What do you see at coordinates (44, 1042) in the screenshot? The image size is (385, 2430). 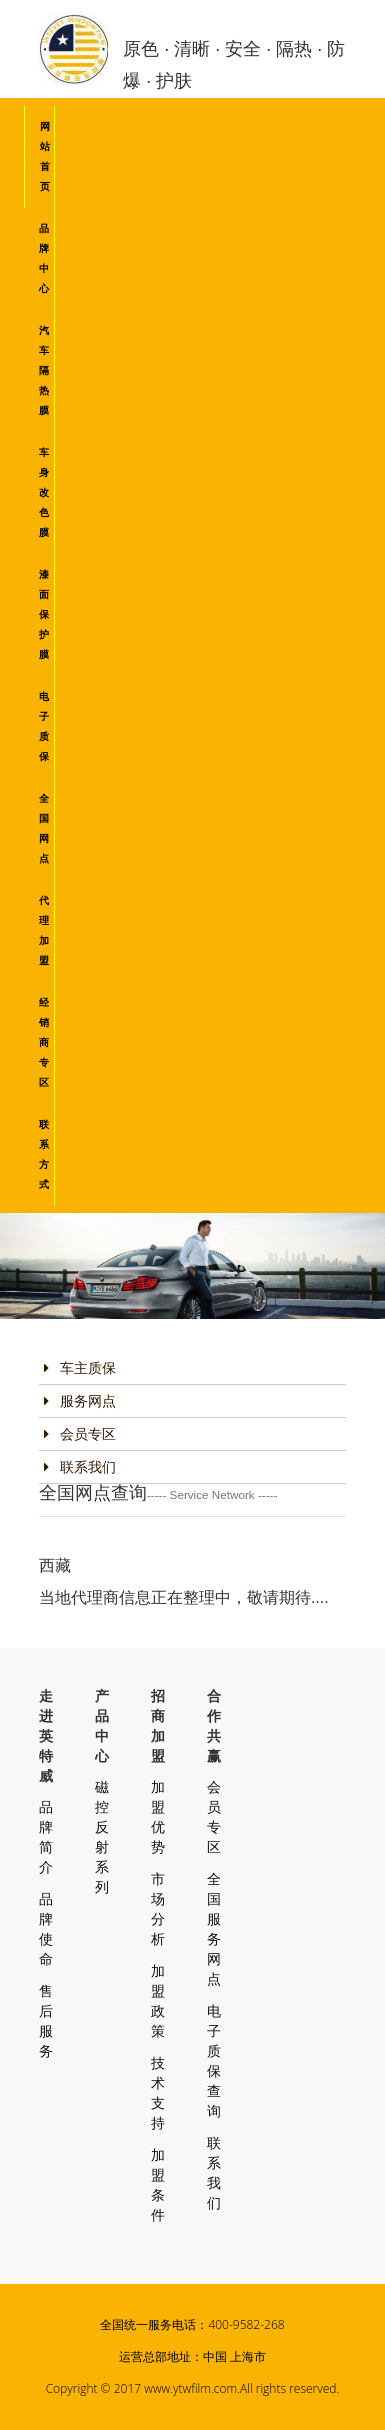 I see `经销商专区` at bounding box center [44, 1042].